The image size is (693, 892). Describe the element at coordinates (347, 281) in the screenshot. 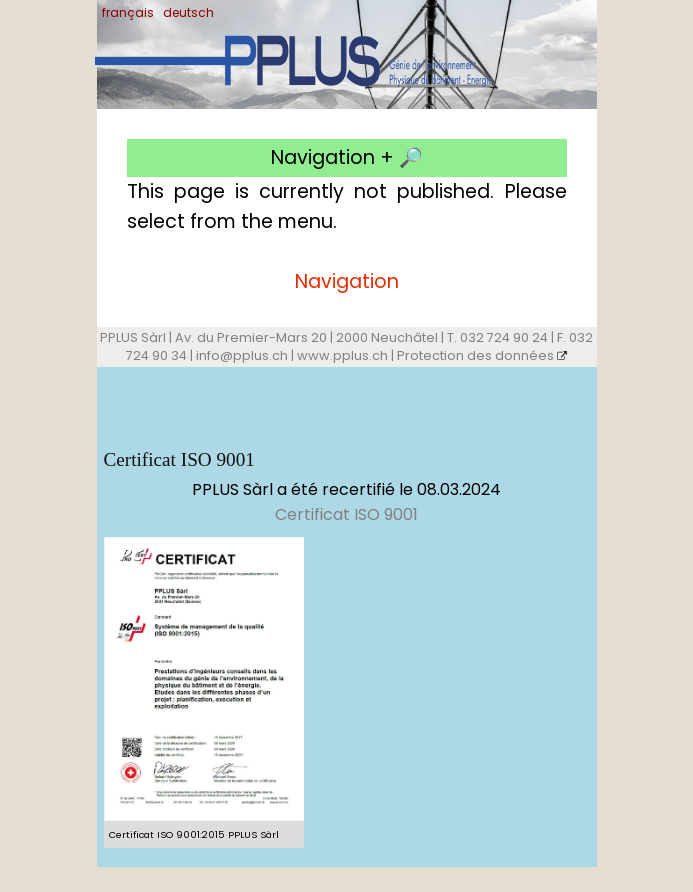

I see `Navigation` at that location.